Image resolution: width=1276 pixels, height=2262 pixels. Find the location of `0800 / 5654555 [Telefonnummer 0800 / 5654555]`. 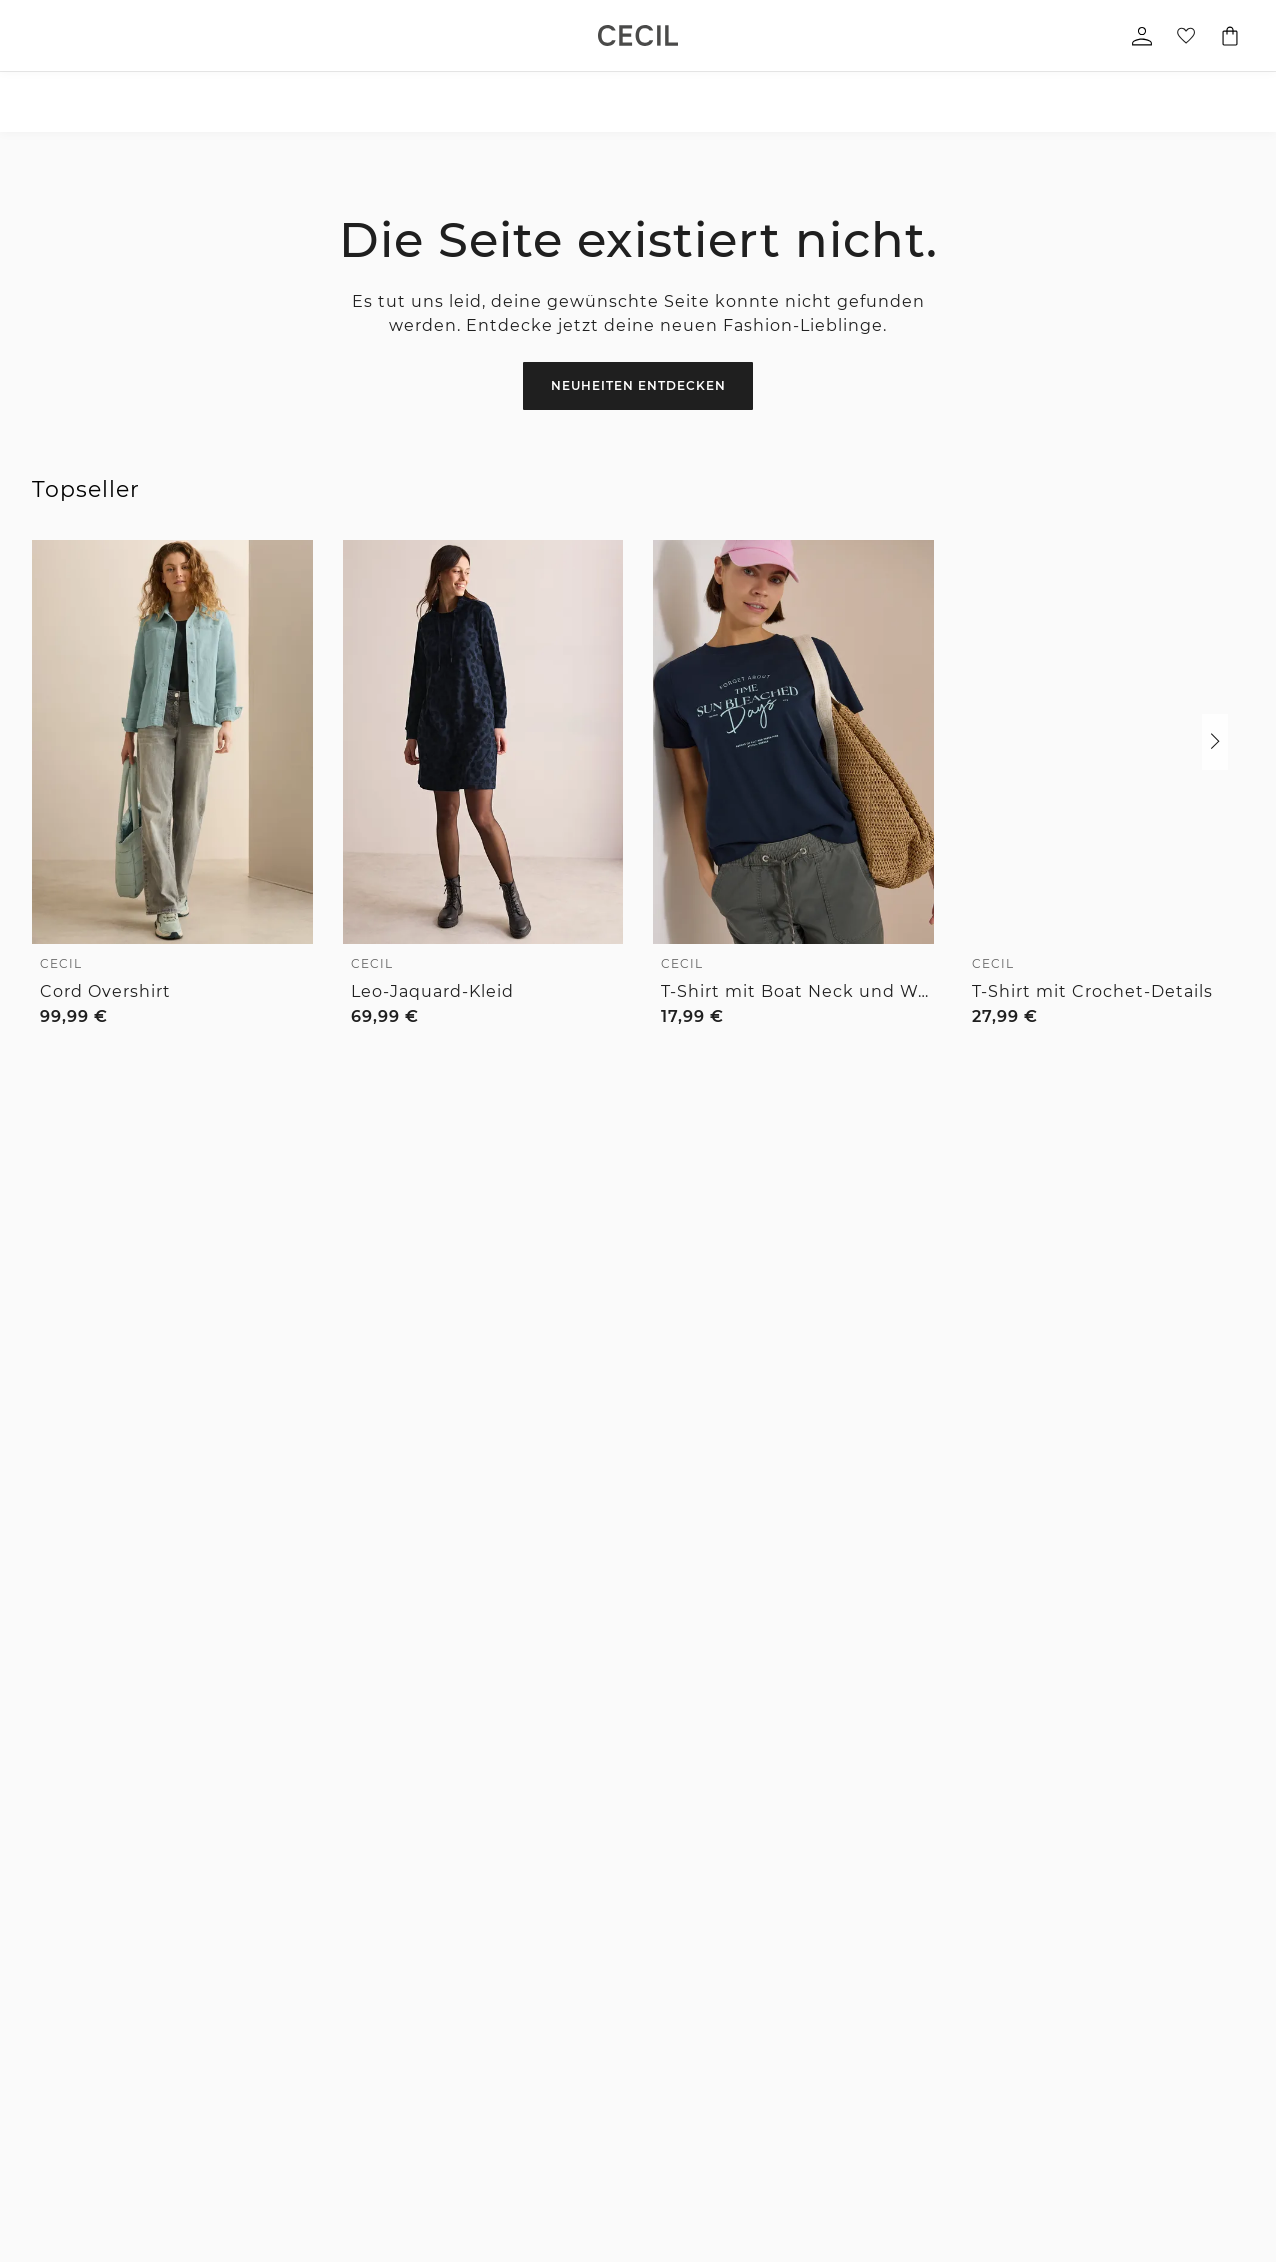

0800 / 5654555 [Telefonnummer 0800 / 5654555] is located at coordinates (903, 1278).